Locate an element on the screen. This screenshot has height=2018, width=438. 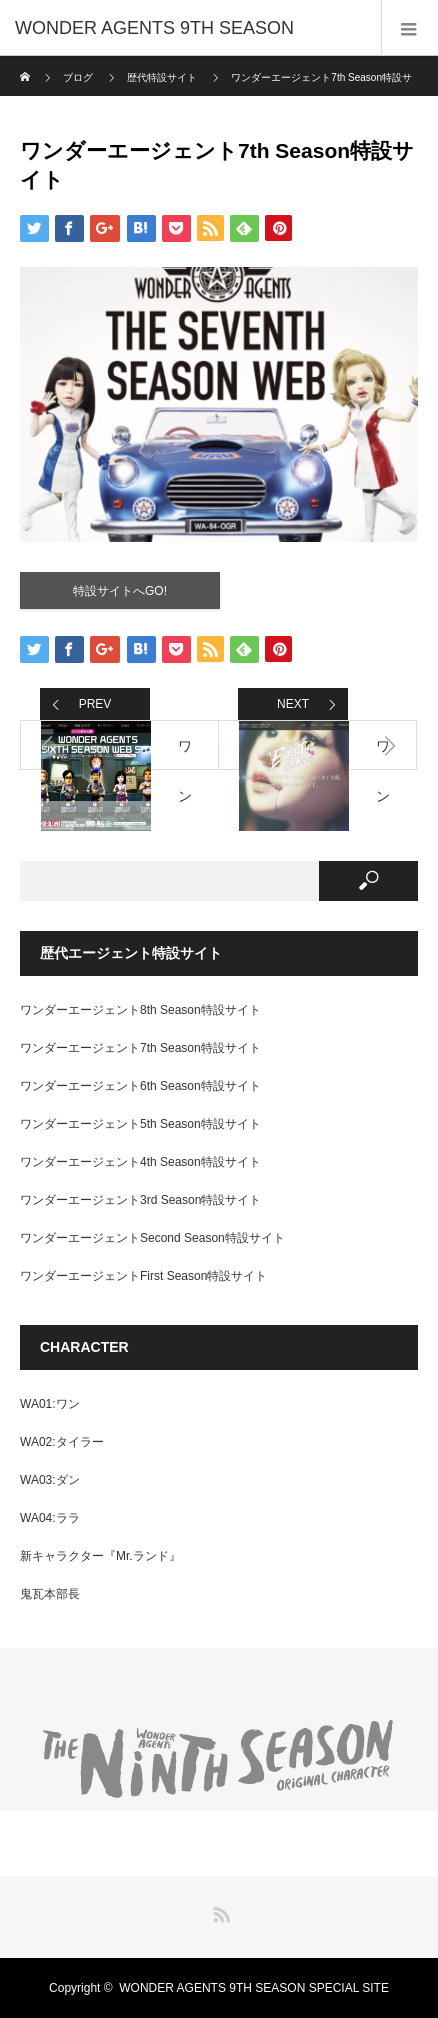
ワンダーエージェント7th Season特設サイト is located at coordinates (140, 1048).